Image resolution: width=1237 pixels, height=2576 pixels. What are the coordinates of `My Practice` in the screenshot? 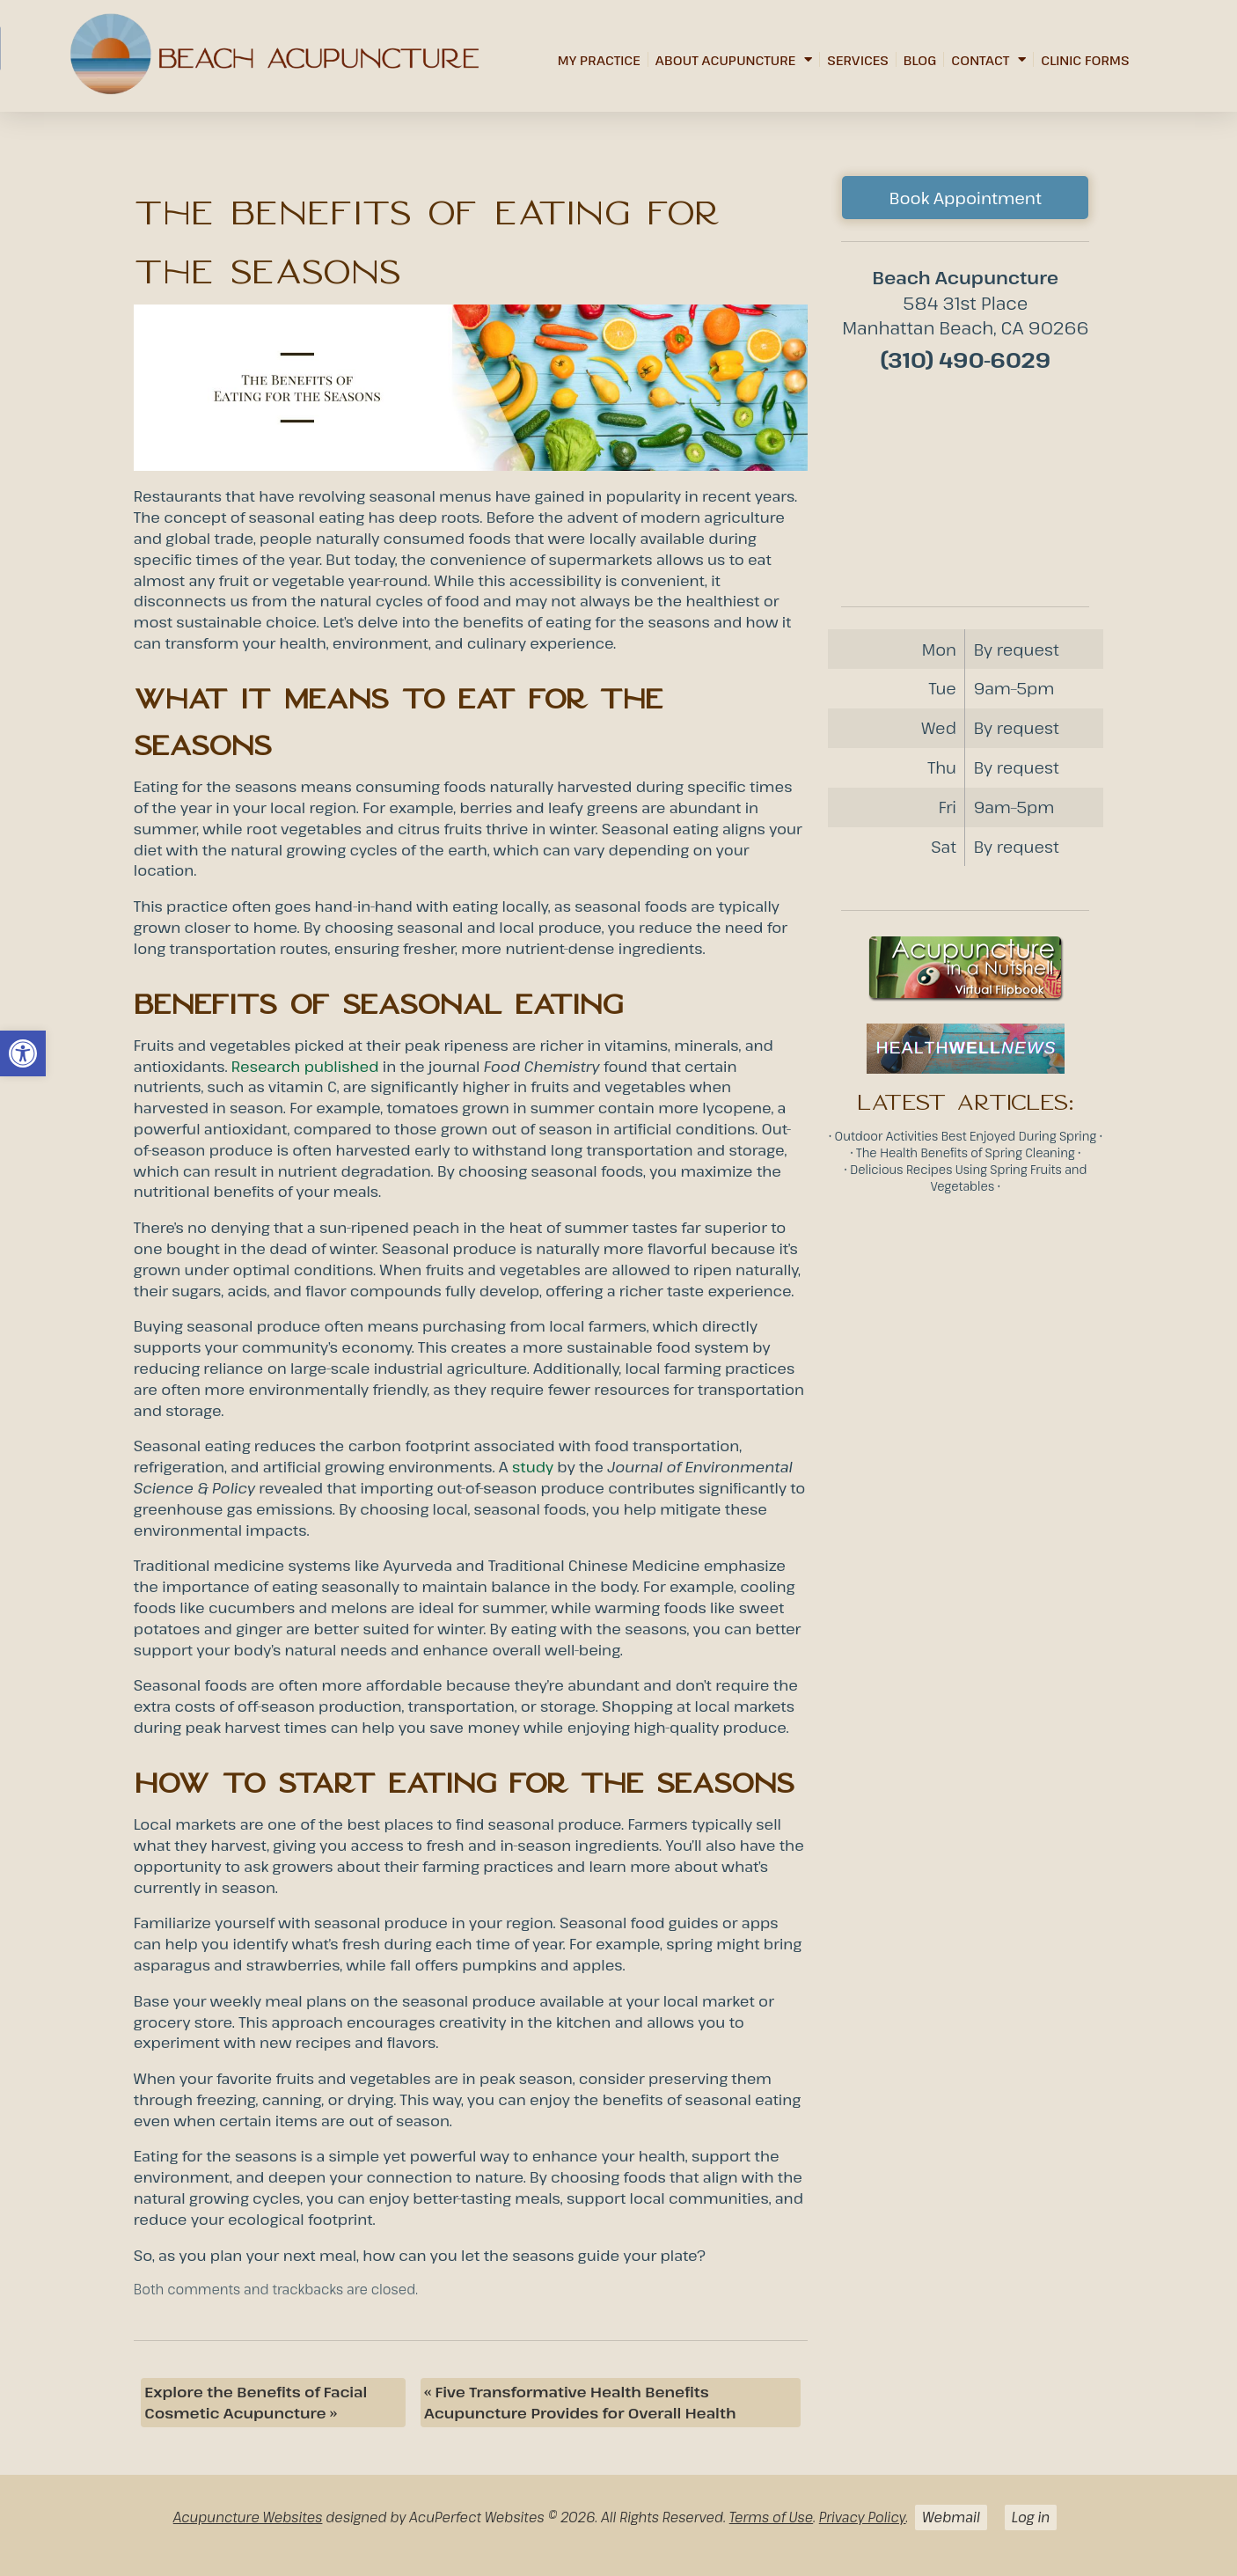 It's located at (599, 60).